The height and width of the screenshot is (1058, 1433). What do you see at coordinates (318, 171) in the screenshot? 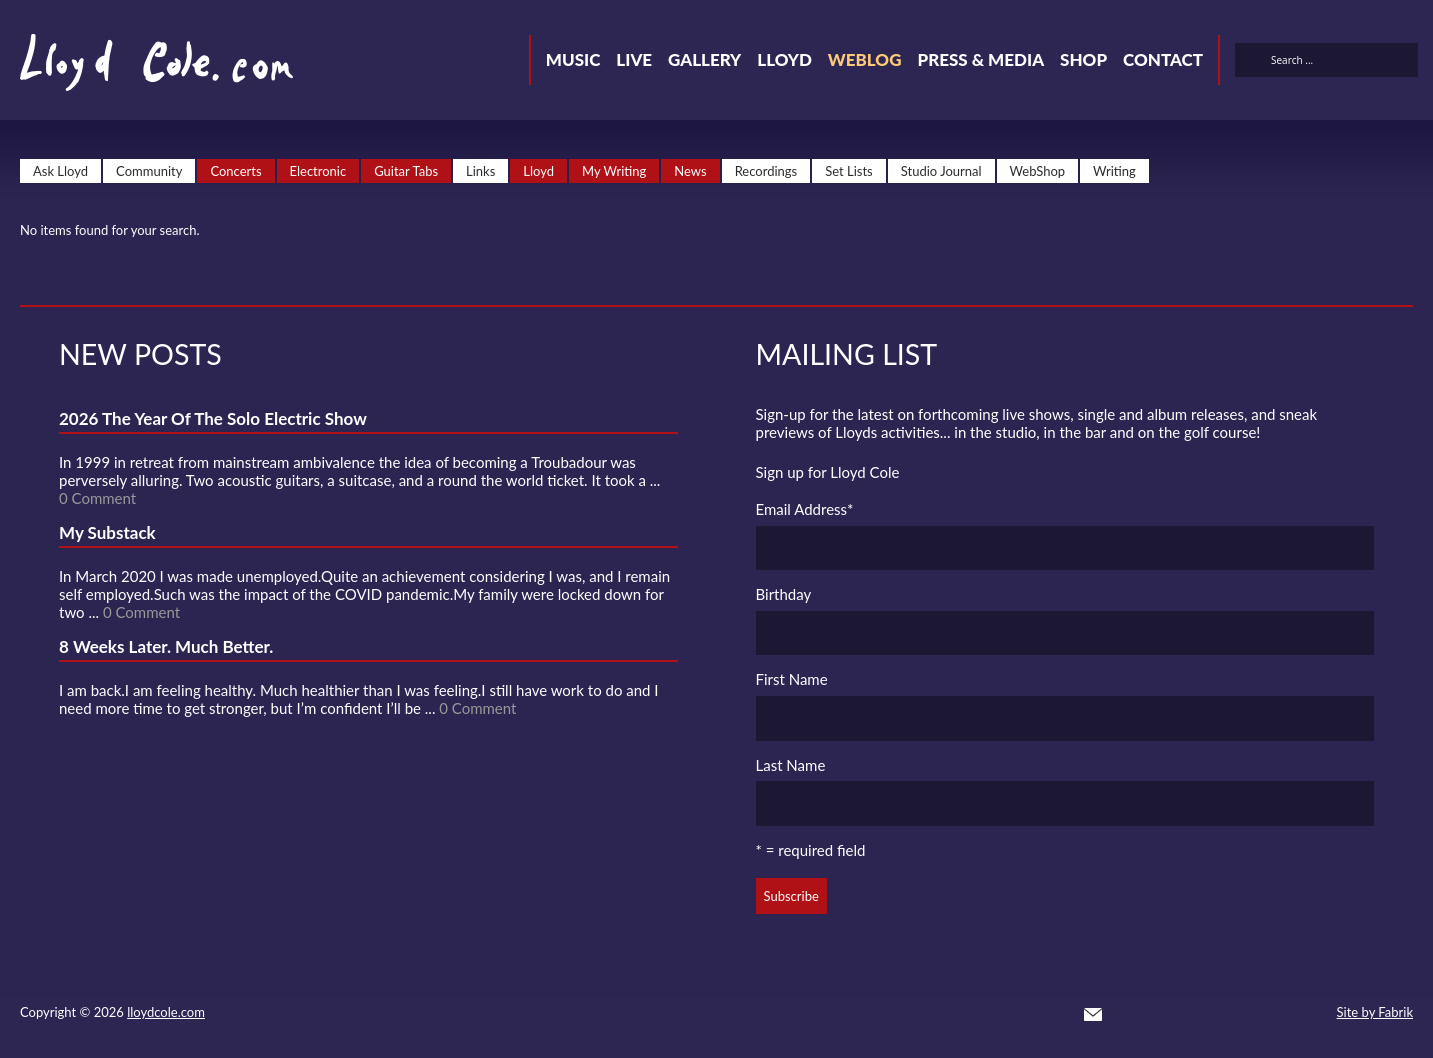
I see `Electronic` at bounding box center [318, 171].